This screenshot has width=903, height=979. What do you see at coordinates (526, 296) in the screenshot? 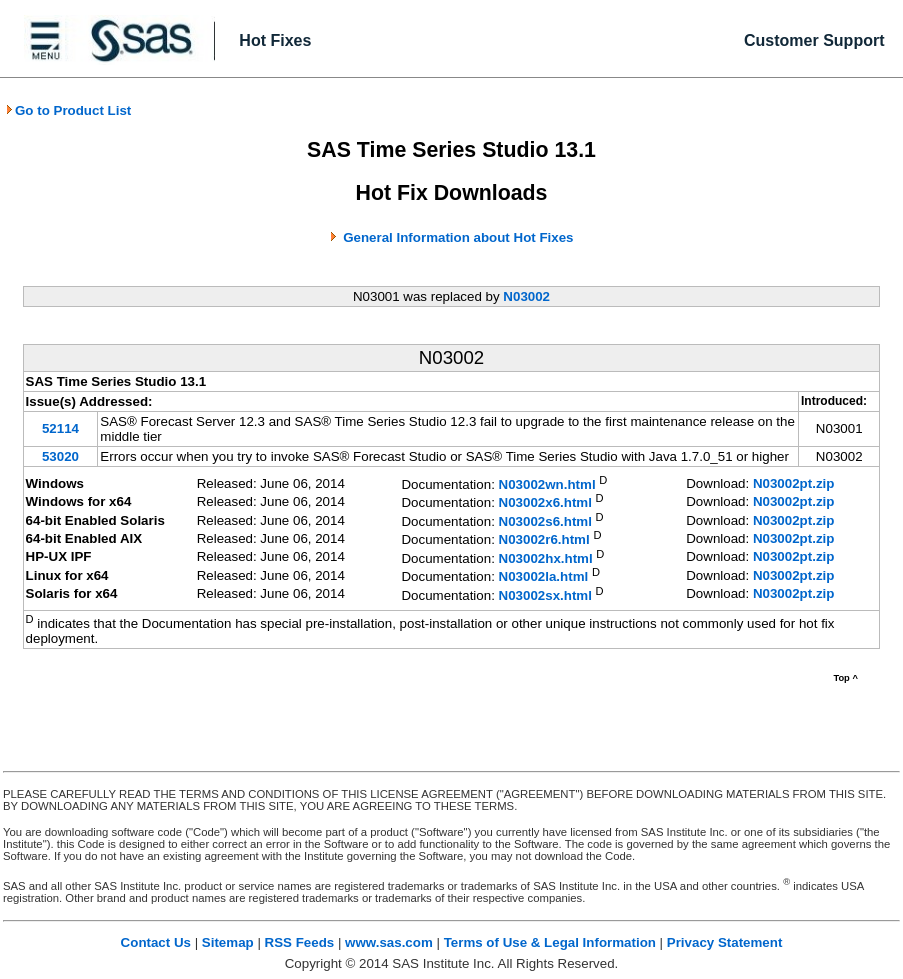
I see `N03002` at bounding box center [526, 296].